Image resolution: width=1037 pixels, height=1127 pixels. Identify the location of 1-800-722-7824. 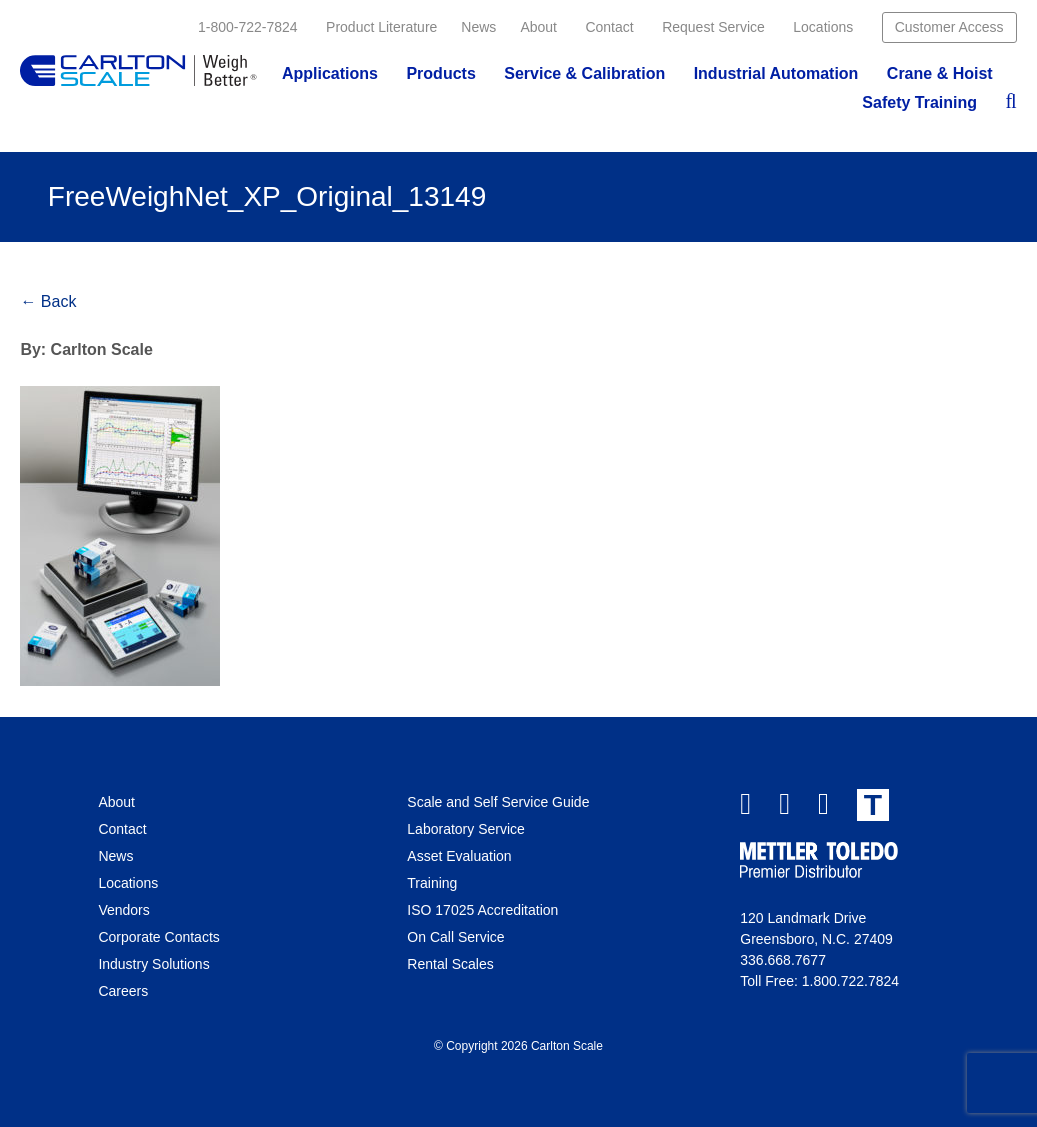
(248, 27).